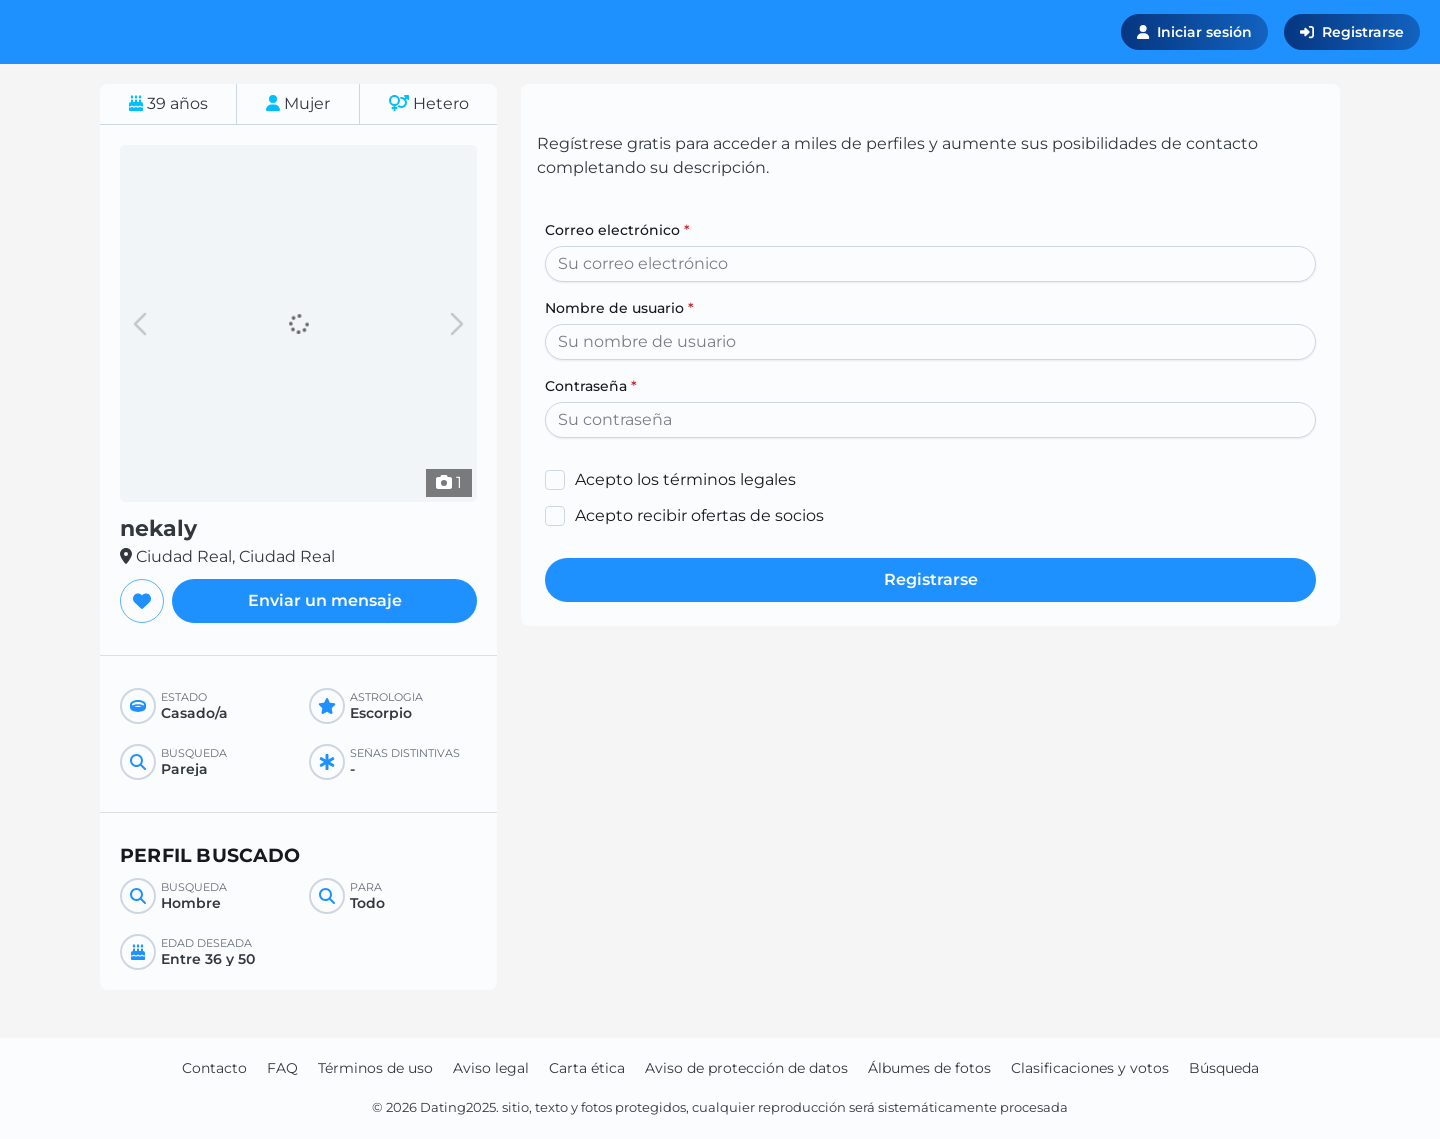  What do you see at coordinates (1224, 1068) in the screenshot?
I see `Búsqueda` at bounding box center [1224, 1068].